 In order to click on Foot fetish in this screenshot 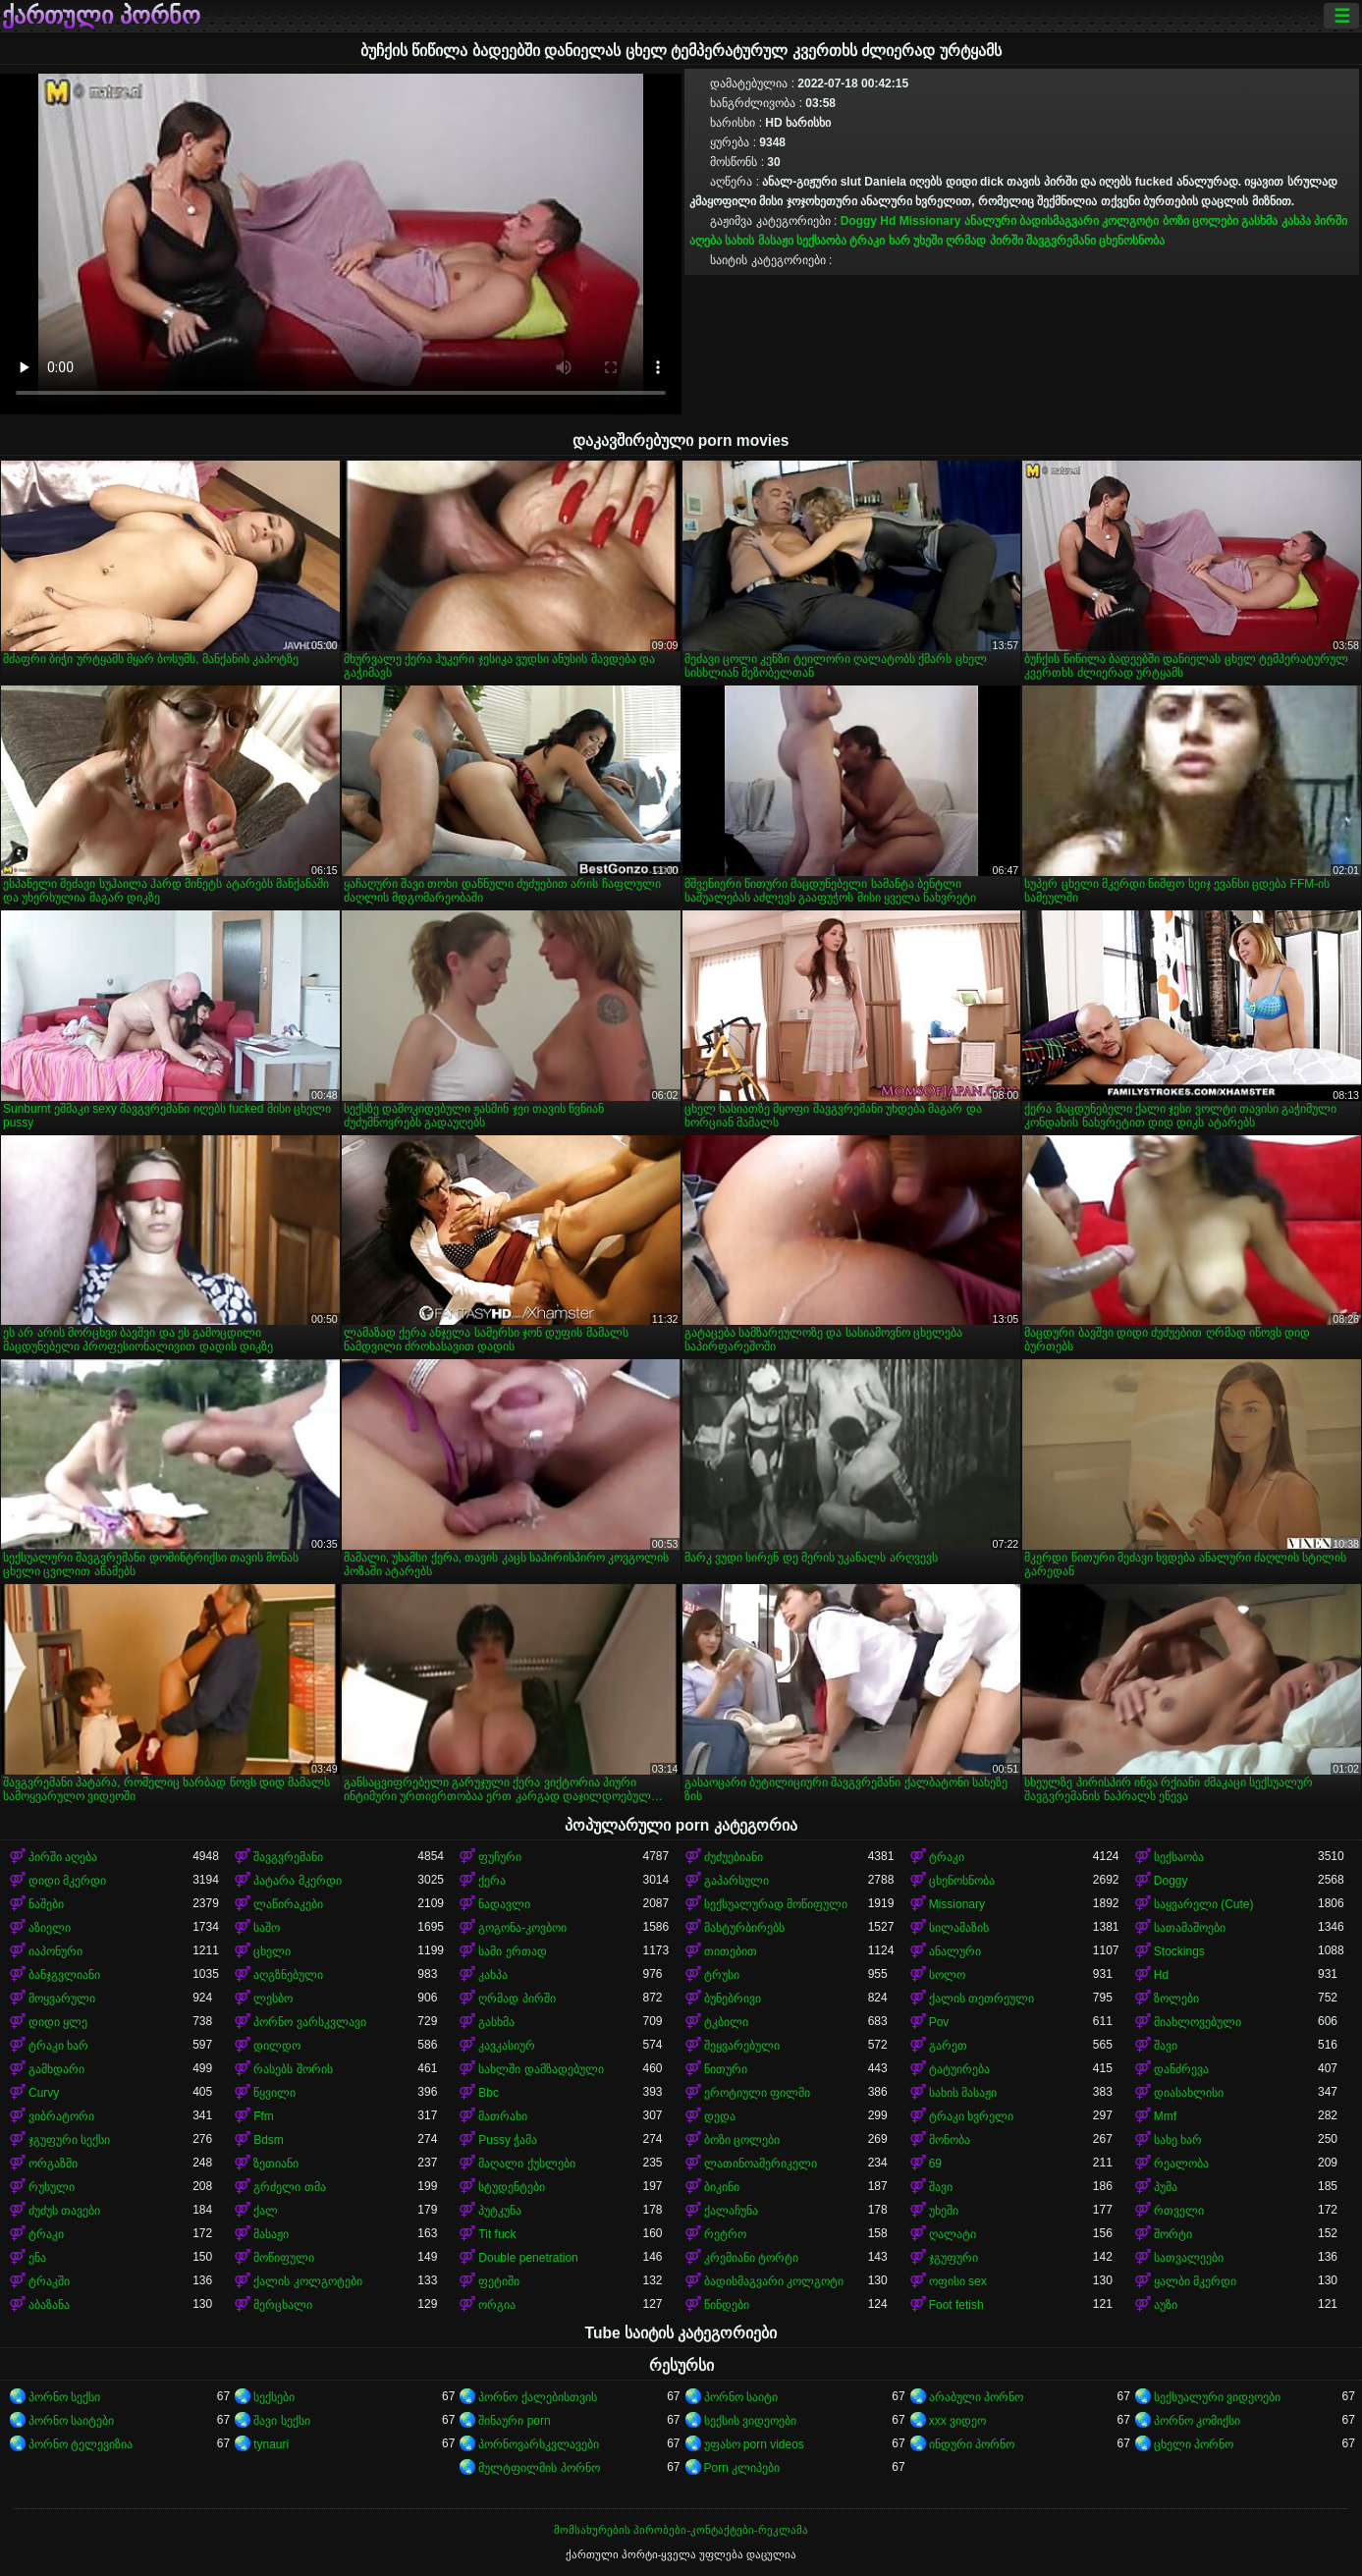, I will do `click(956, 2305)`.